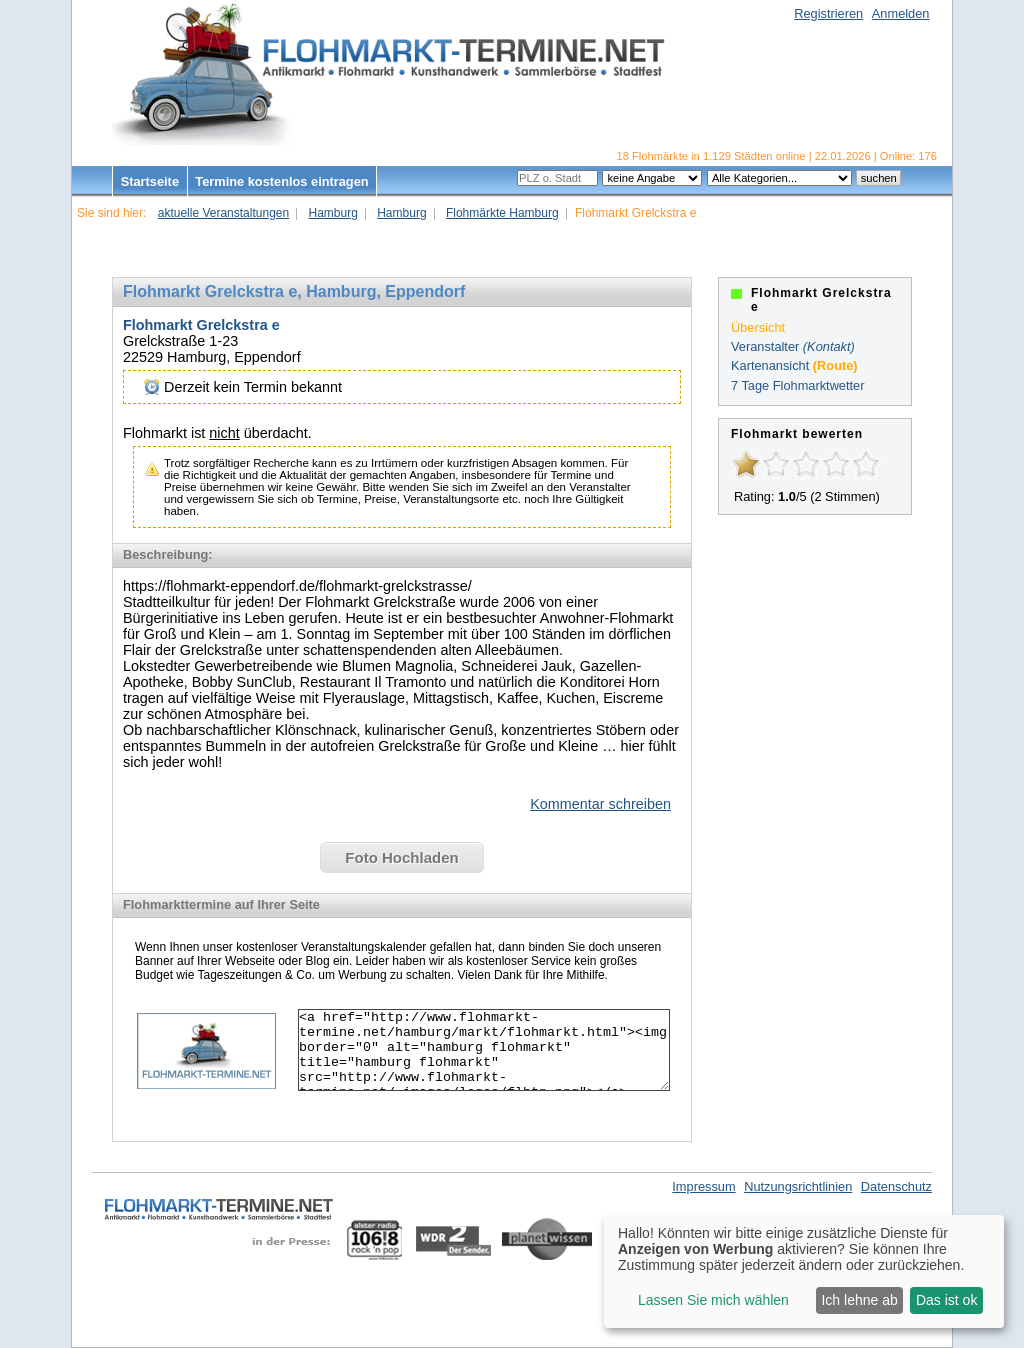 The image size is (1024, 1348). What do you see at coordinates (901, 13) in the screenshot?
I see `Anmelden` at bounding box center [901, 13].